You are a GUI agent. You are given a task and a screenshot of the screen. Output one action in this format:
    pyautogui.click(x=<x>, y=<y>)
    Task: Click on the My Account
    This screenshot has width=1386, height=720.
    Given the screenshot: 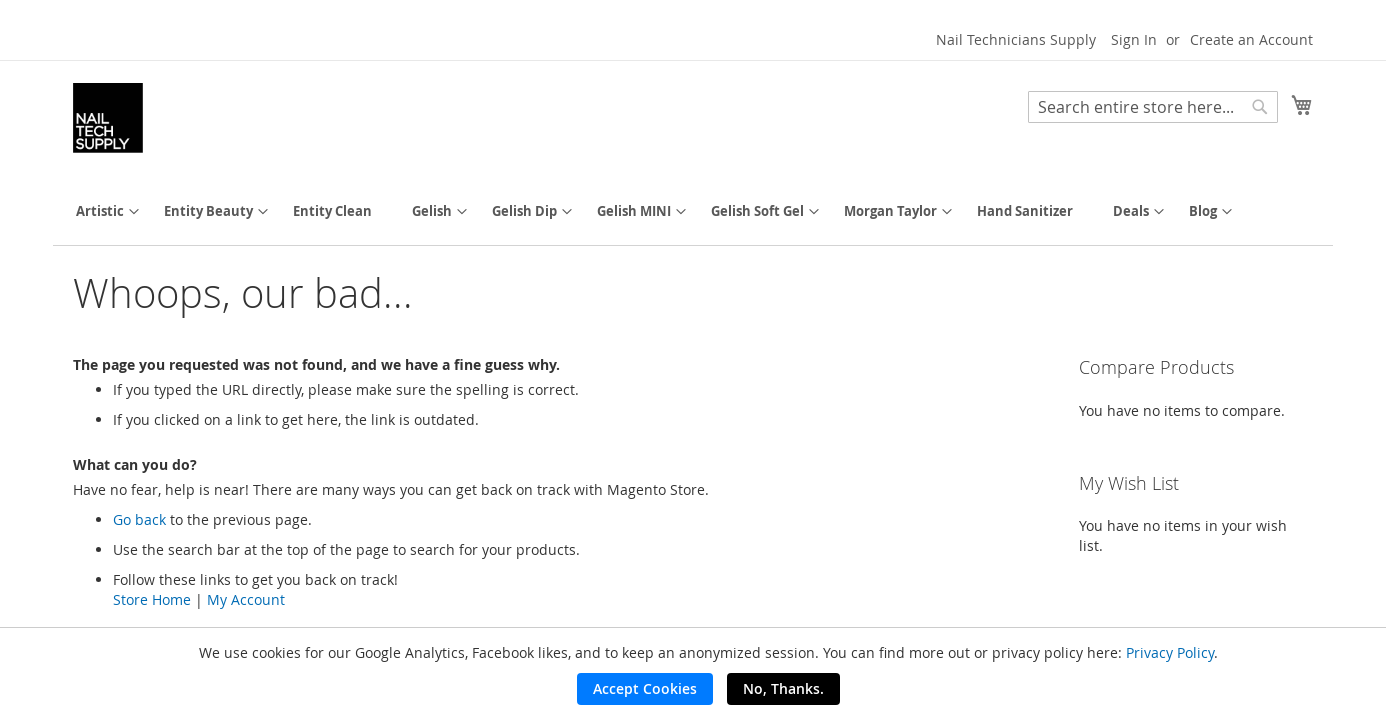 What is the action you would take?
    pyautogui.click(x=246, y=599)
    